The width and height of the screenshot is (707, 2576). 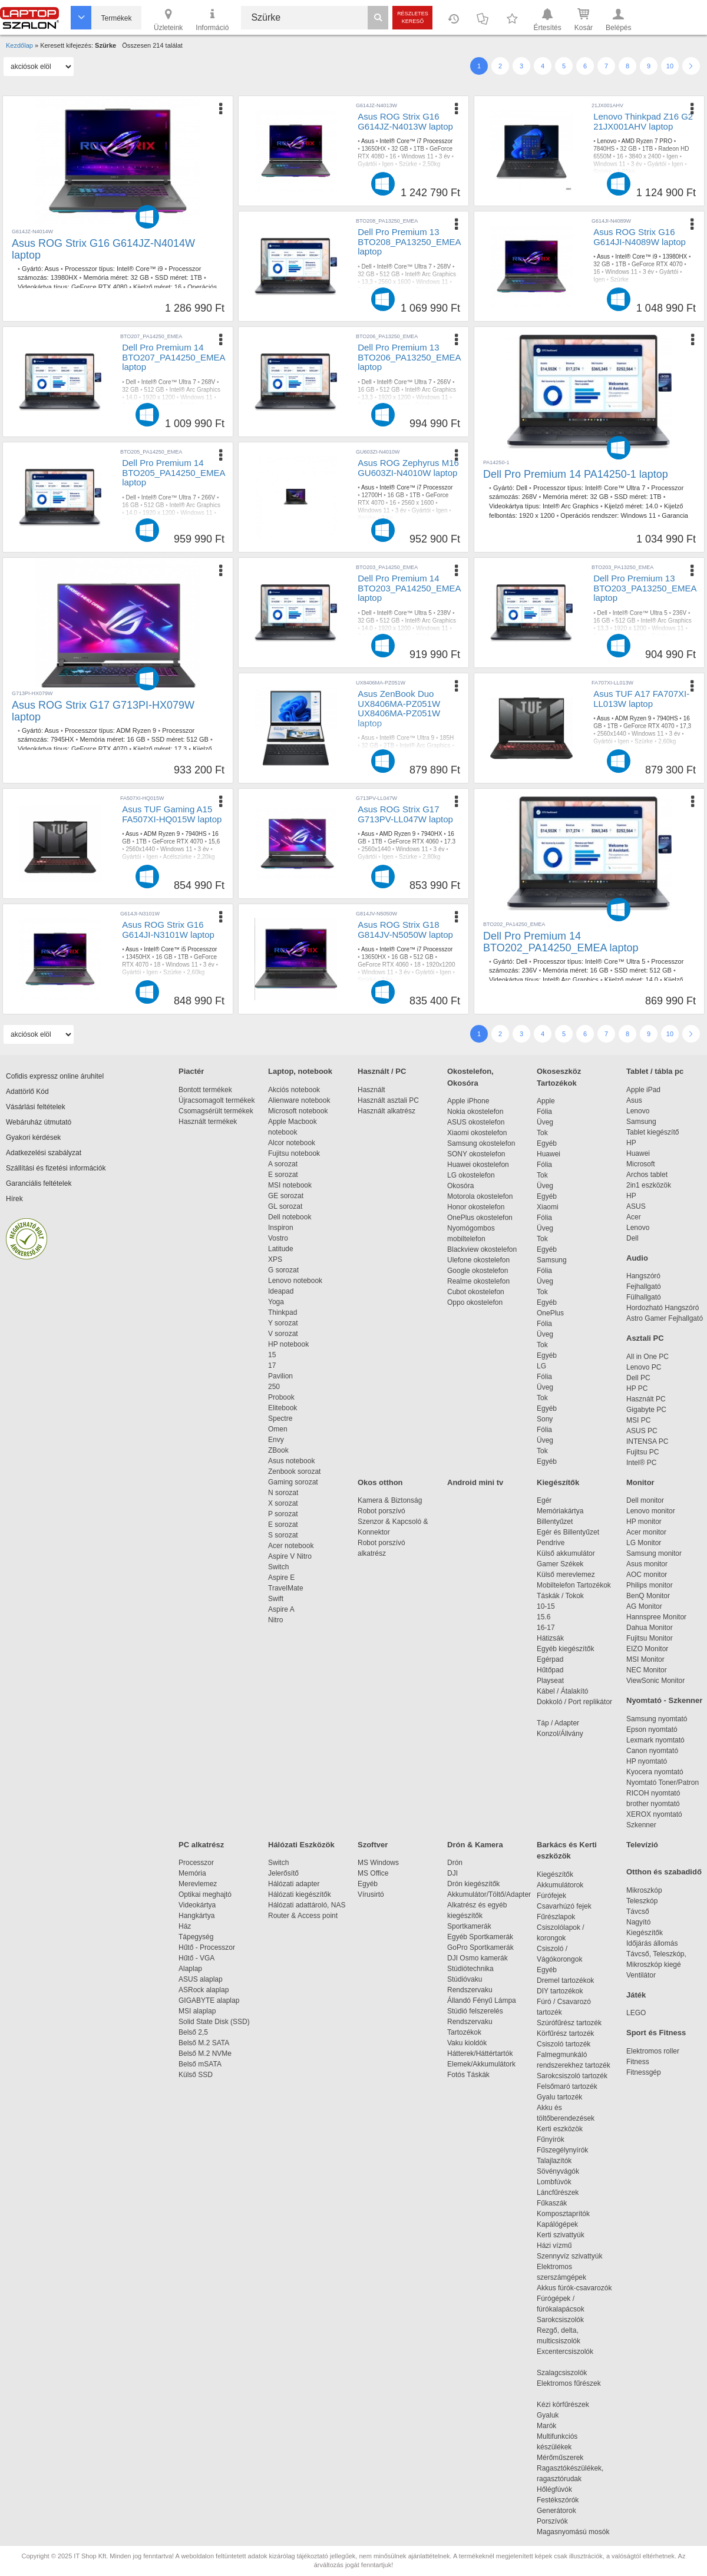 What do you see at coordinates (196, 1863) in the screenshot?
I see `Processzor` at bounding box center [196, 1863].